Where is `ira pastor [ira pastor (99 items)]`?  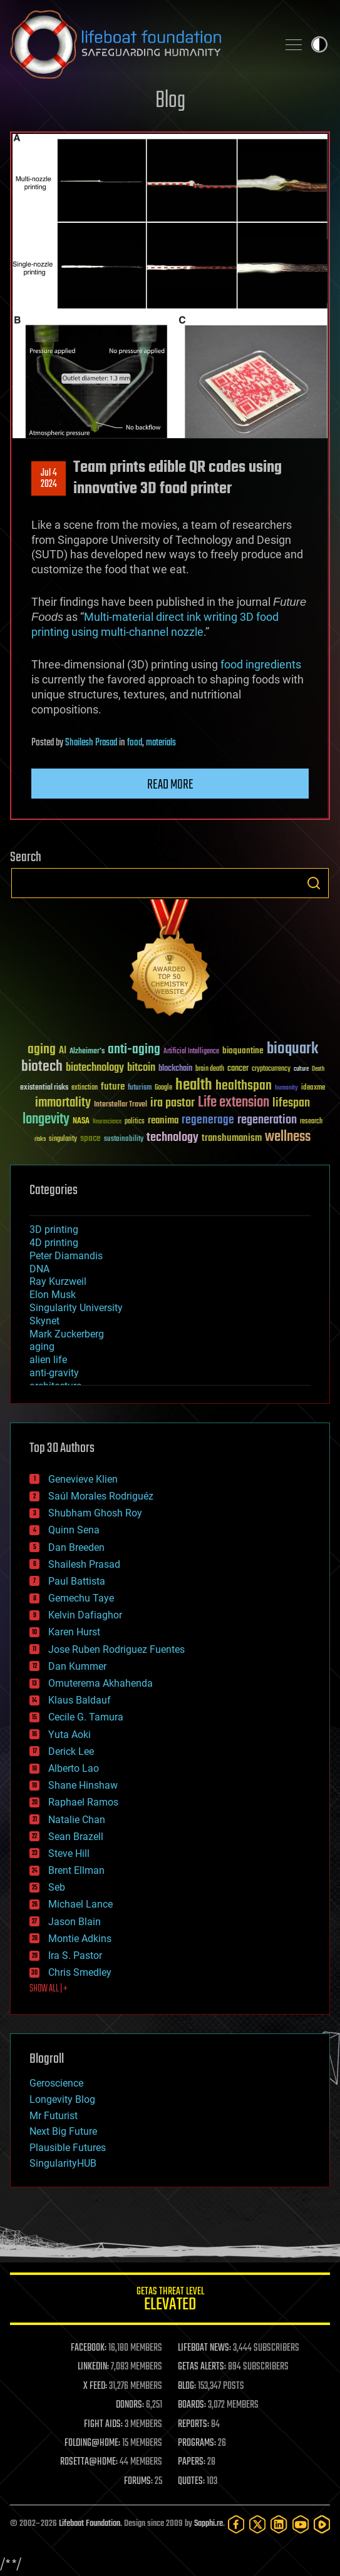 ira pastor [ira pastor (99 items)] is located at coordinates (172, 1103).